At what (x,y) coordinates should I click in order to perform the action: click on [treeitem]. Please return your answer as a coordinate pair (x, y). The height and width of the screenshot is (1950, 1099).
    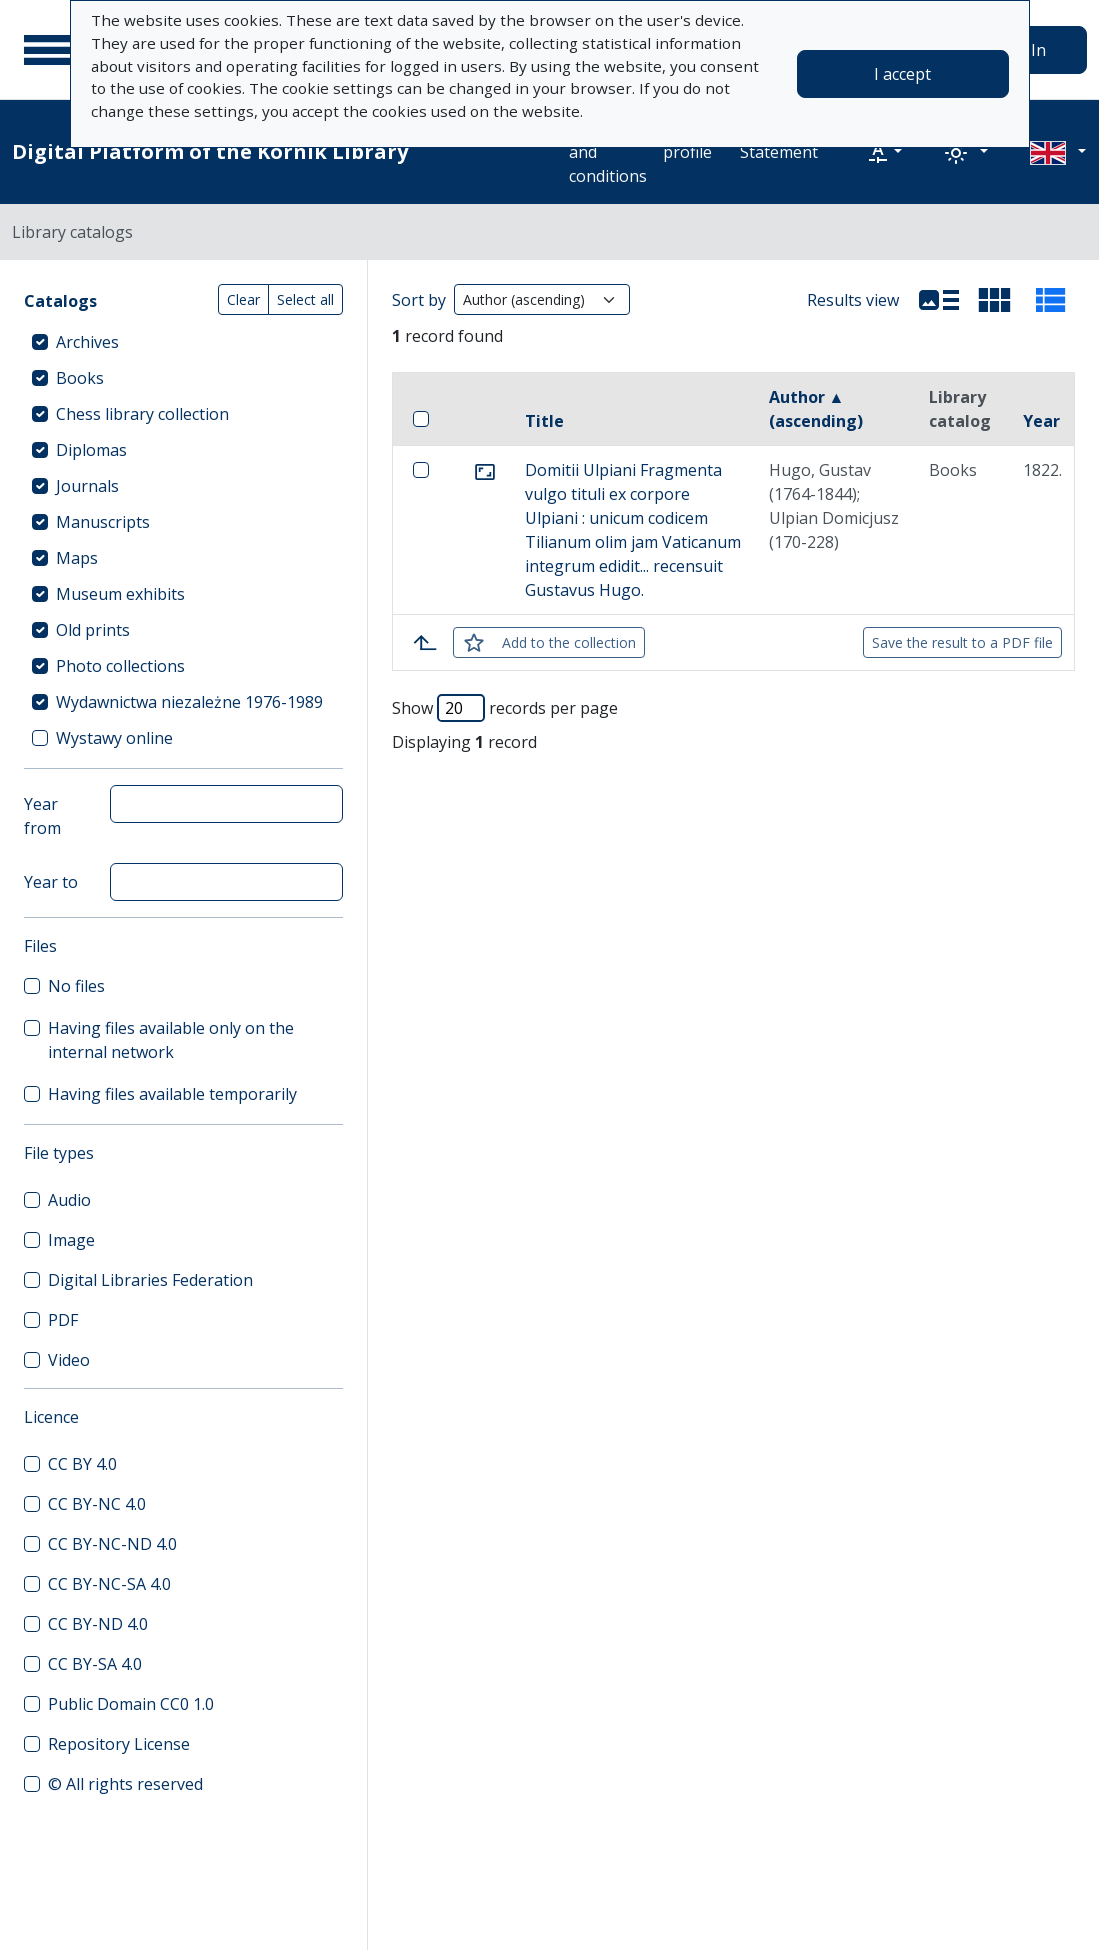
    Looking at the image, I should click on (183, 342).